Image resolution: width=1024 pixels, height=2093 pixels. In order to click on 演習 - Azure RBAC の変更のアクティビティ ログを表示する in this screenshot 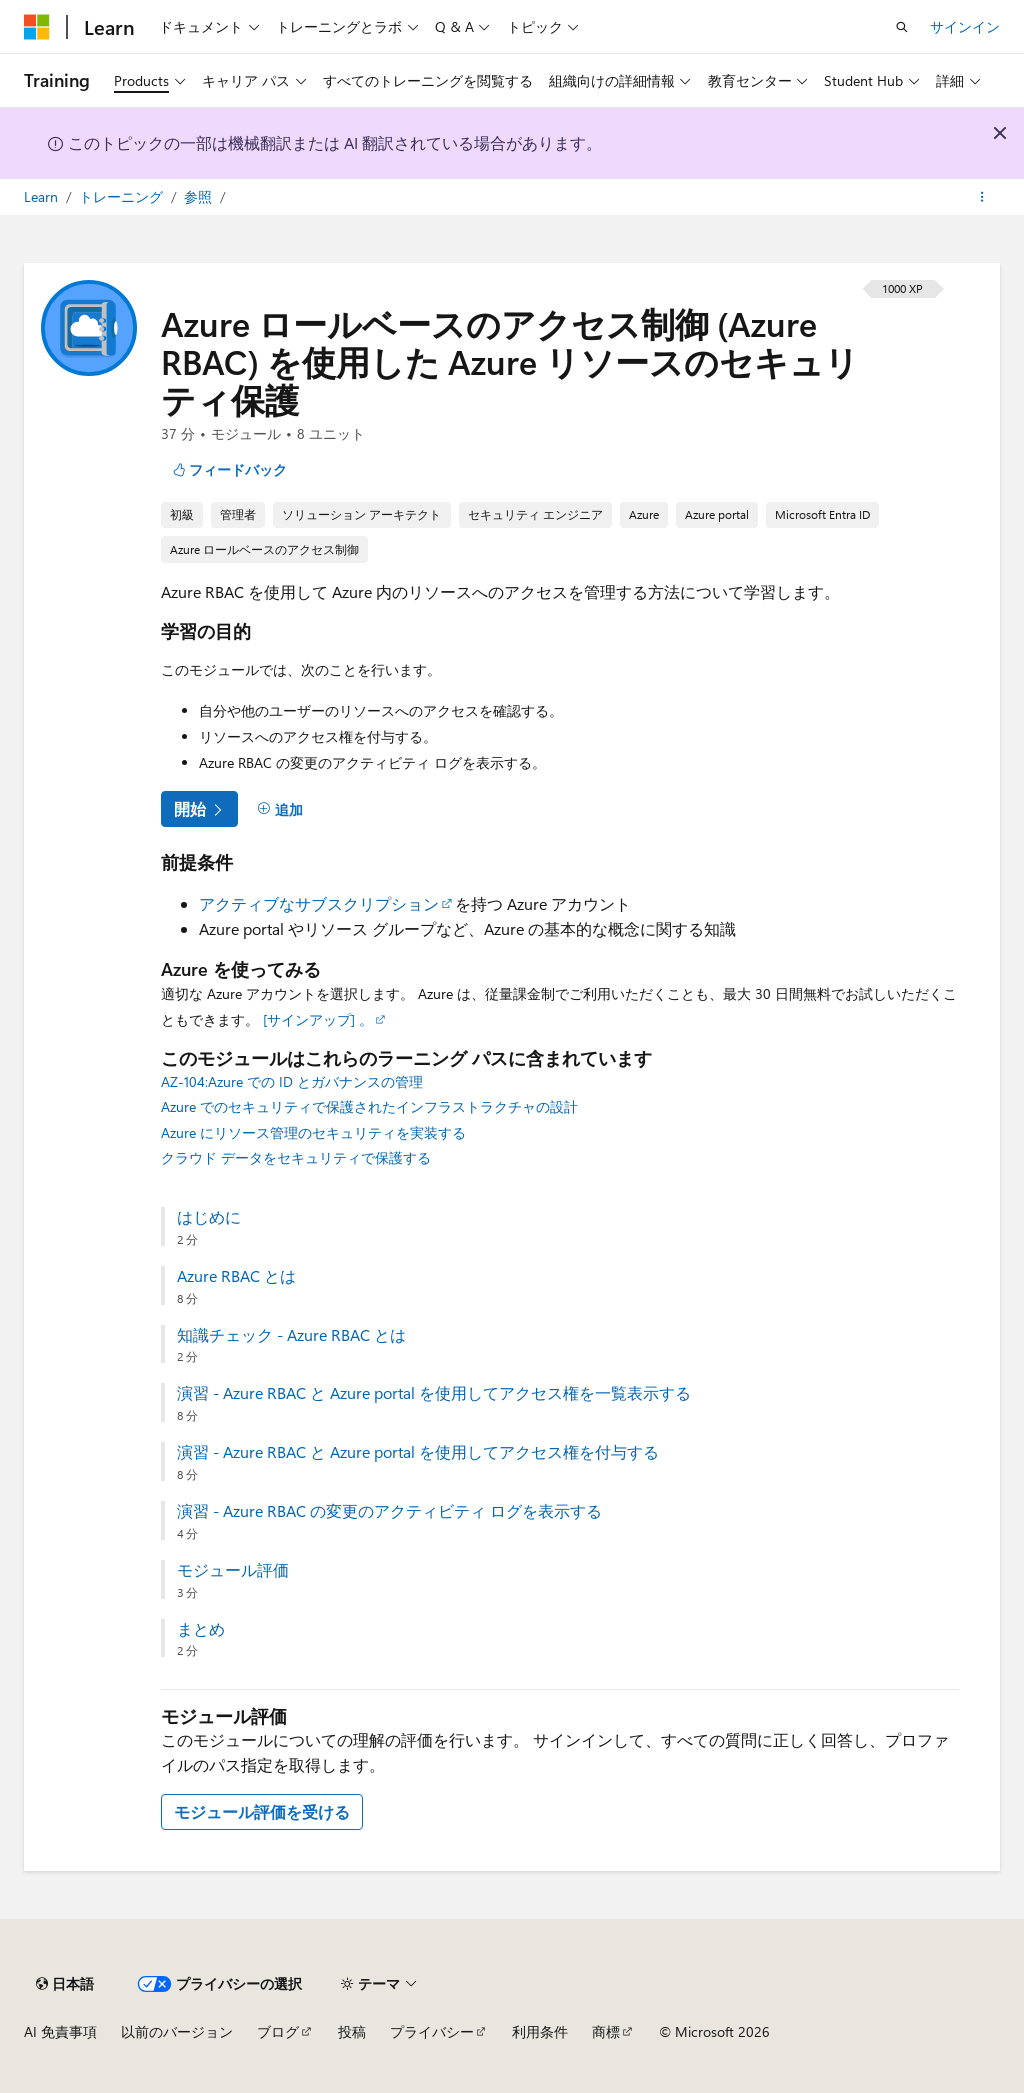, I will do `click(389, 1511)`.